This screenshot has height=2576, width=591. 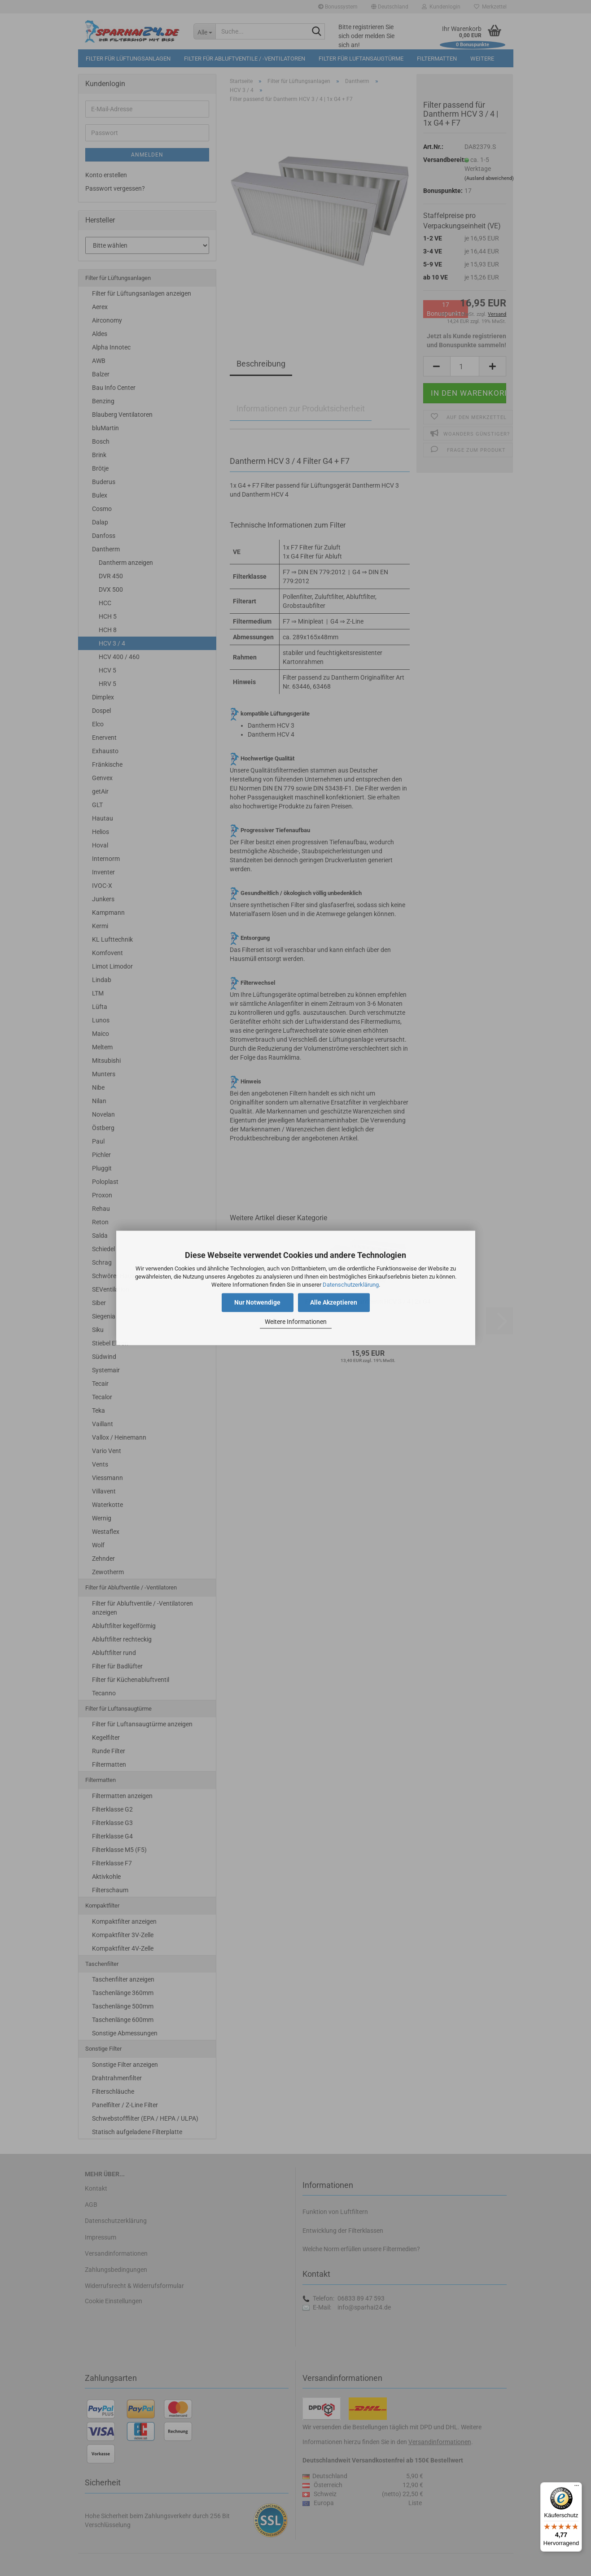 What do you see at coordinates (351, 1284) in the screenshot?
I see `Datenschutzerklärung` at bounding box center [351, 1284].